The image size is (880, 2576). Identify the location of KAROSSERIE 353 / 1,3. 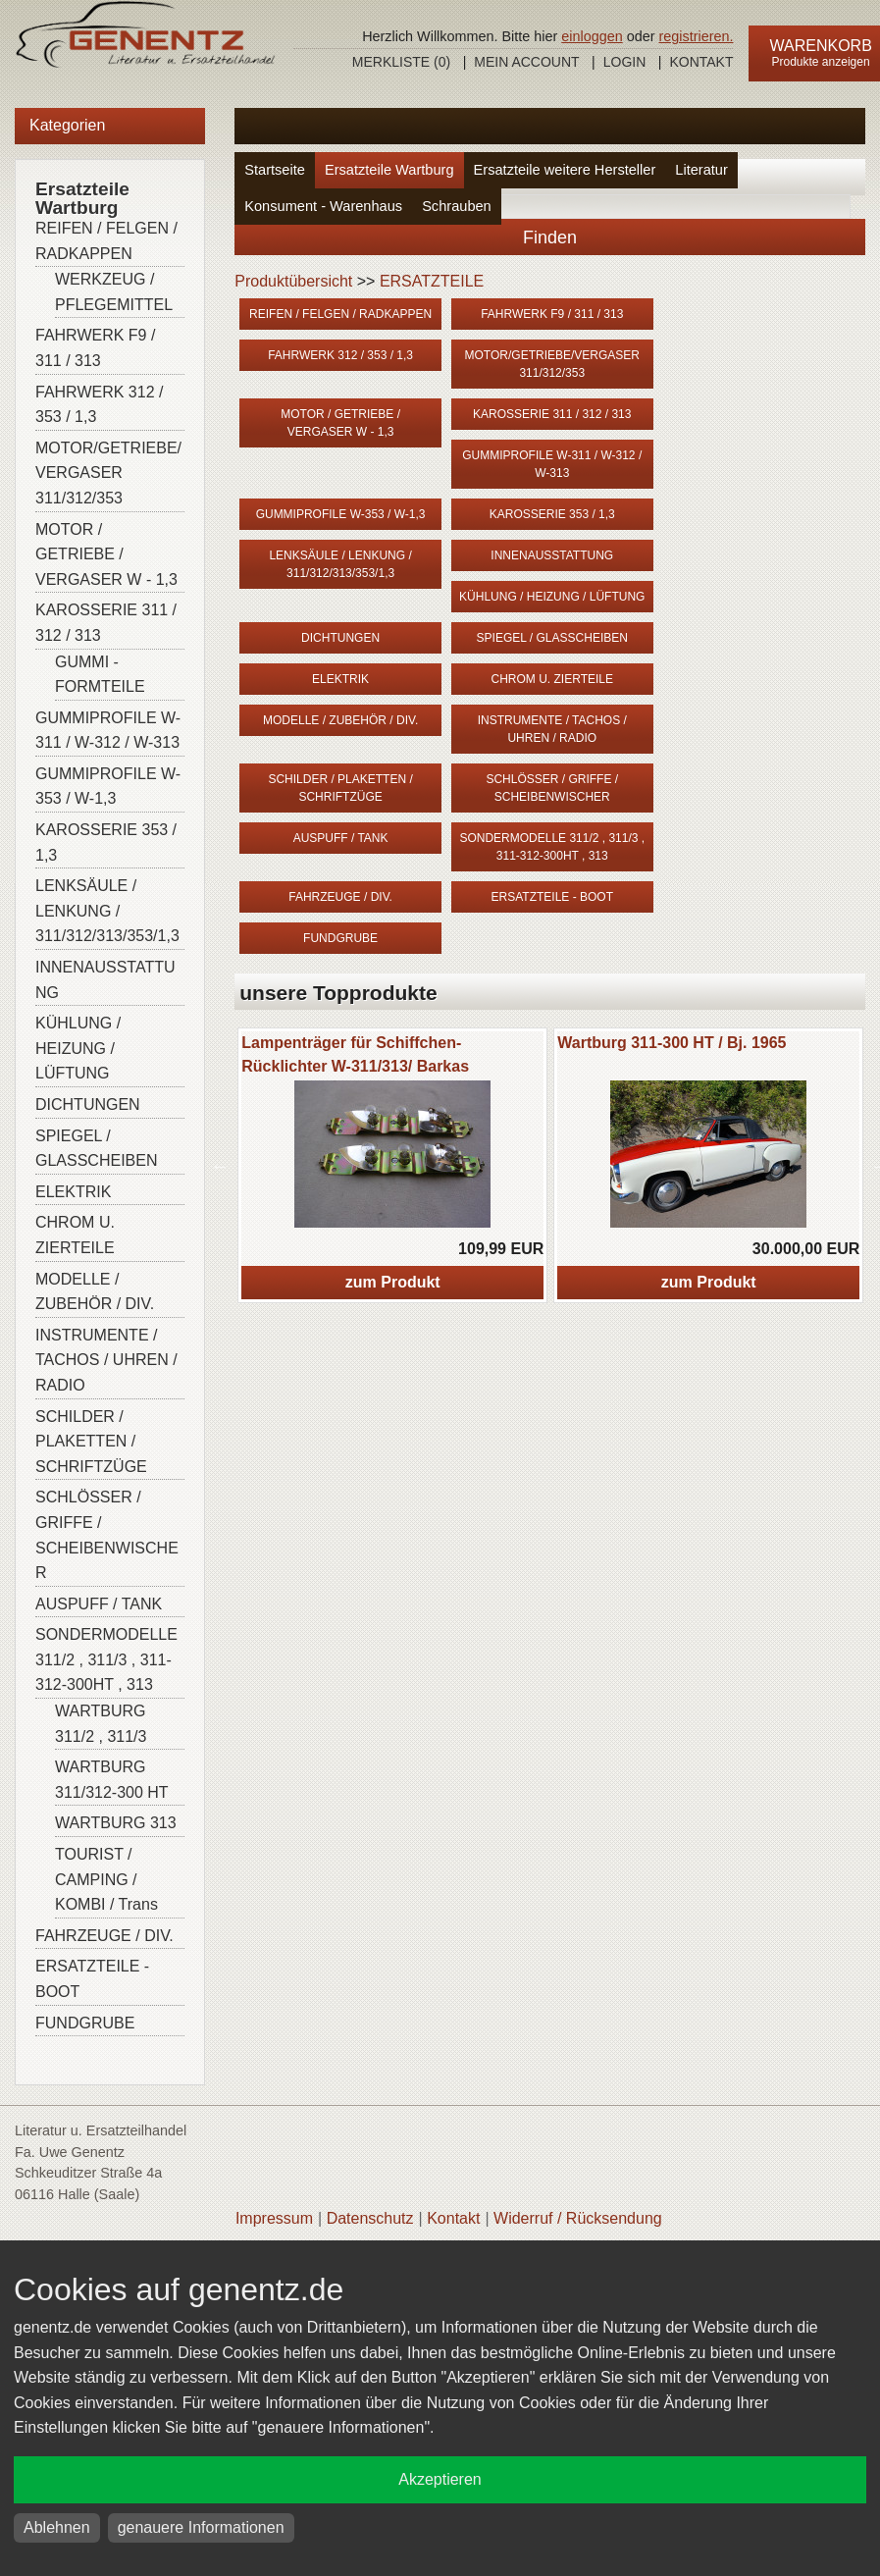
(106, 842).